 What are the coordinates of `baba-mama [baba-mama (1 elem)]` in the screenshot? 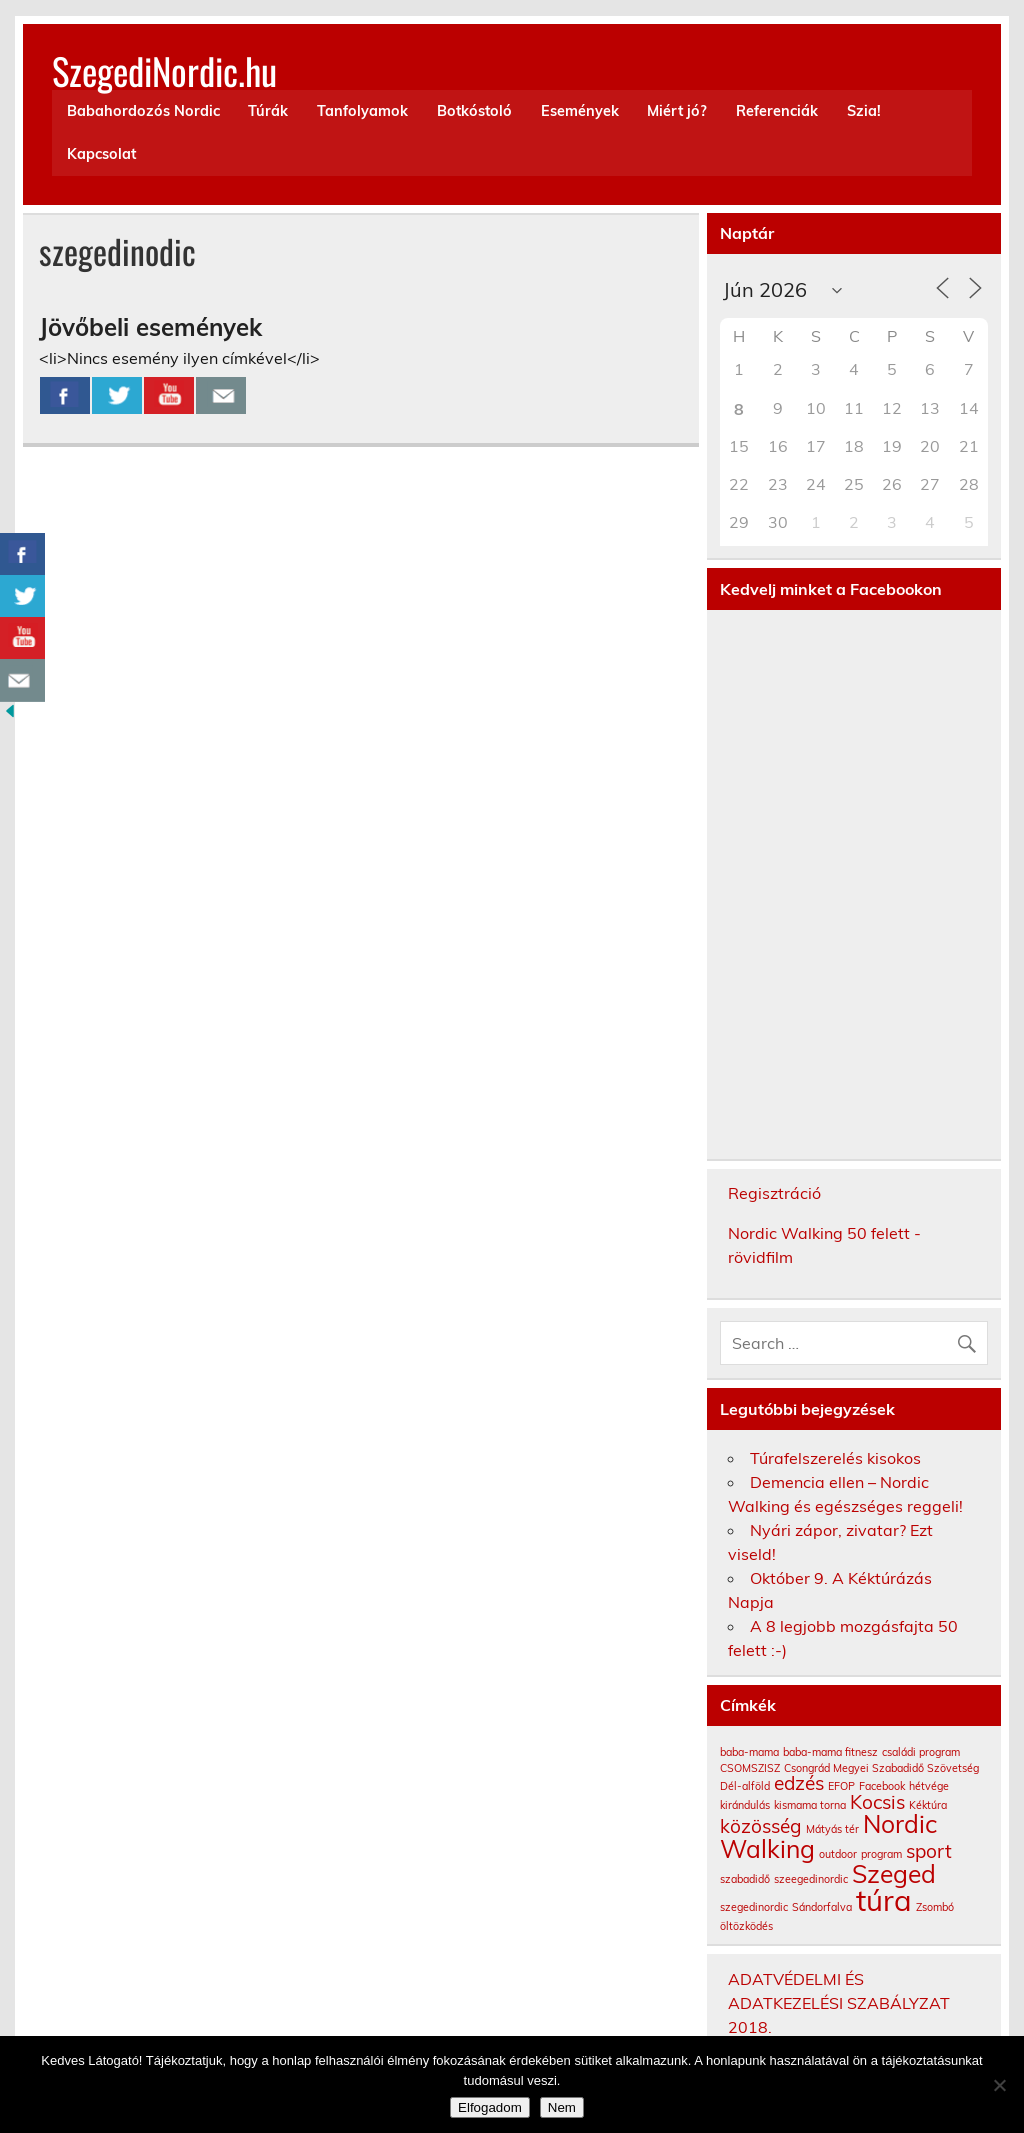 It's located at (749, 1752).